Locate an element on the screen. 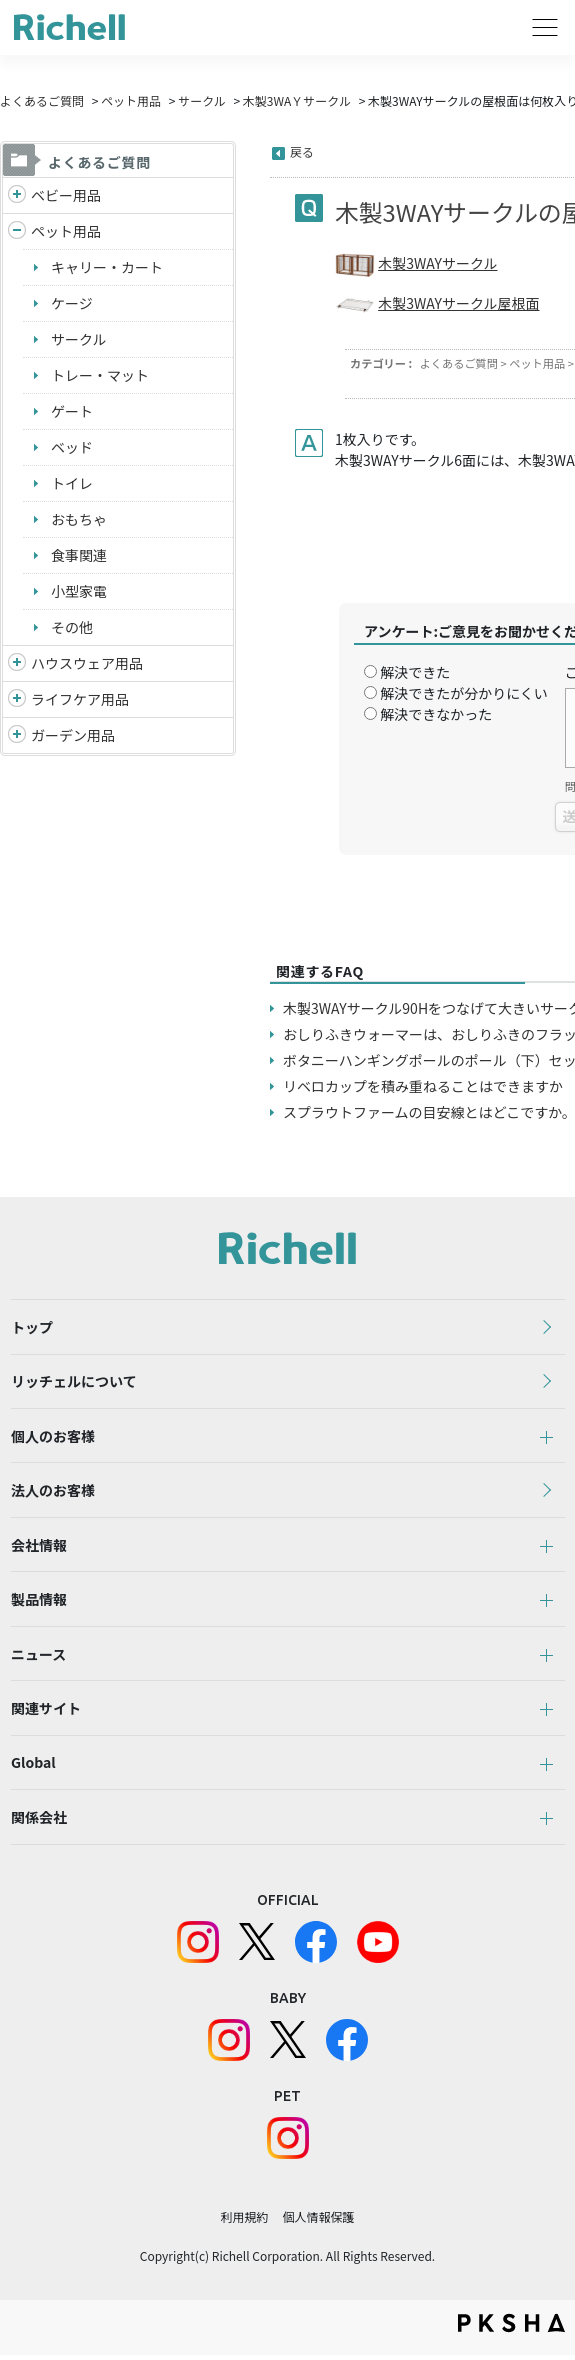  ハウスウェア用品 is located at coordinates (87, 663).